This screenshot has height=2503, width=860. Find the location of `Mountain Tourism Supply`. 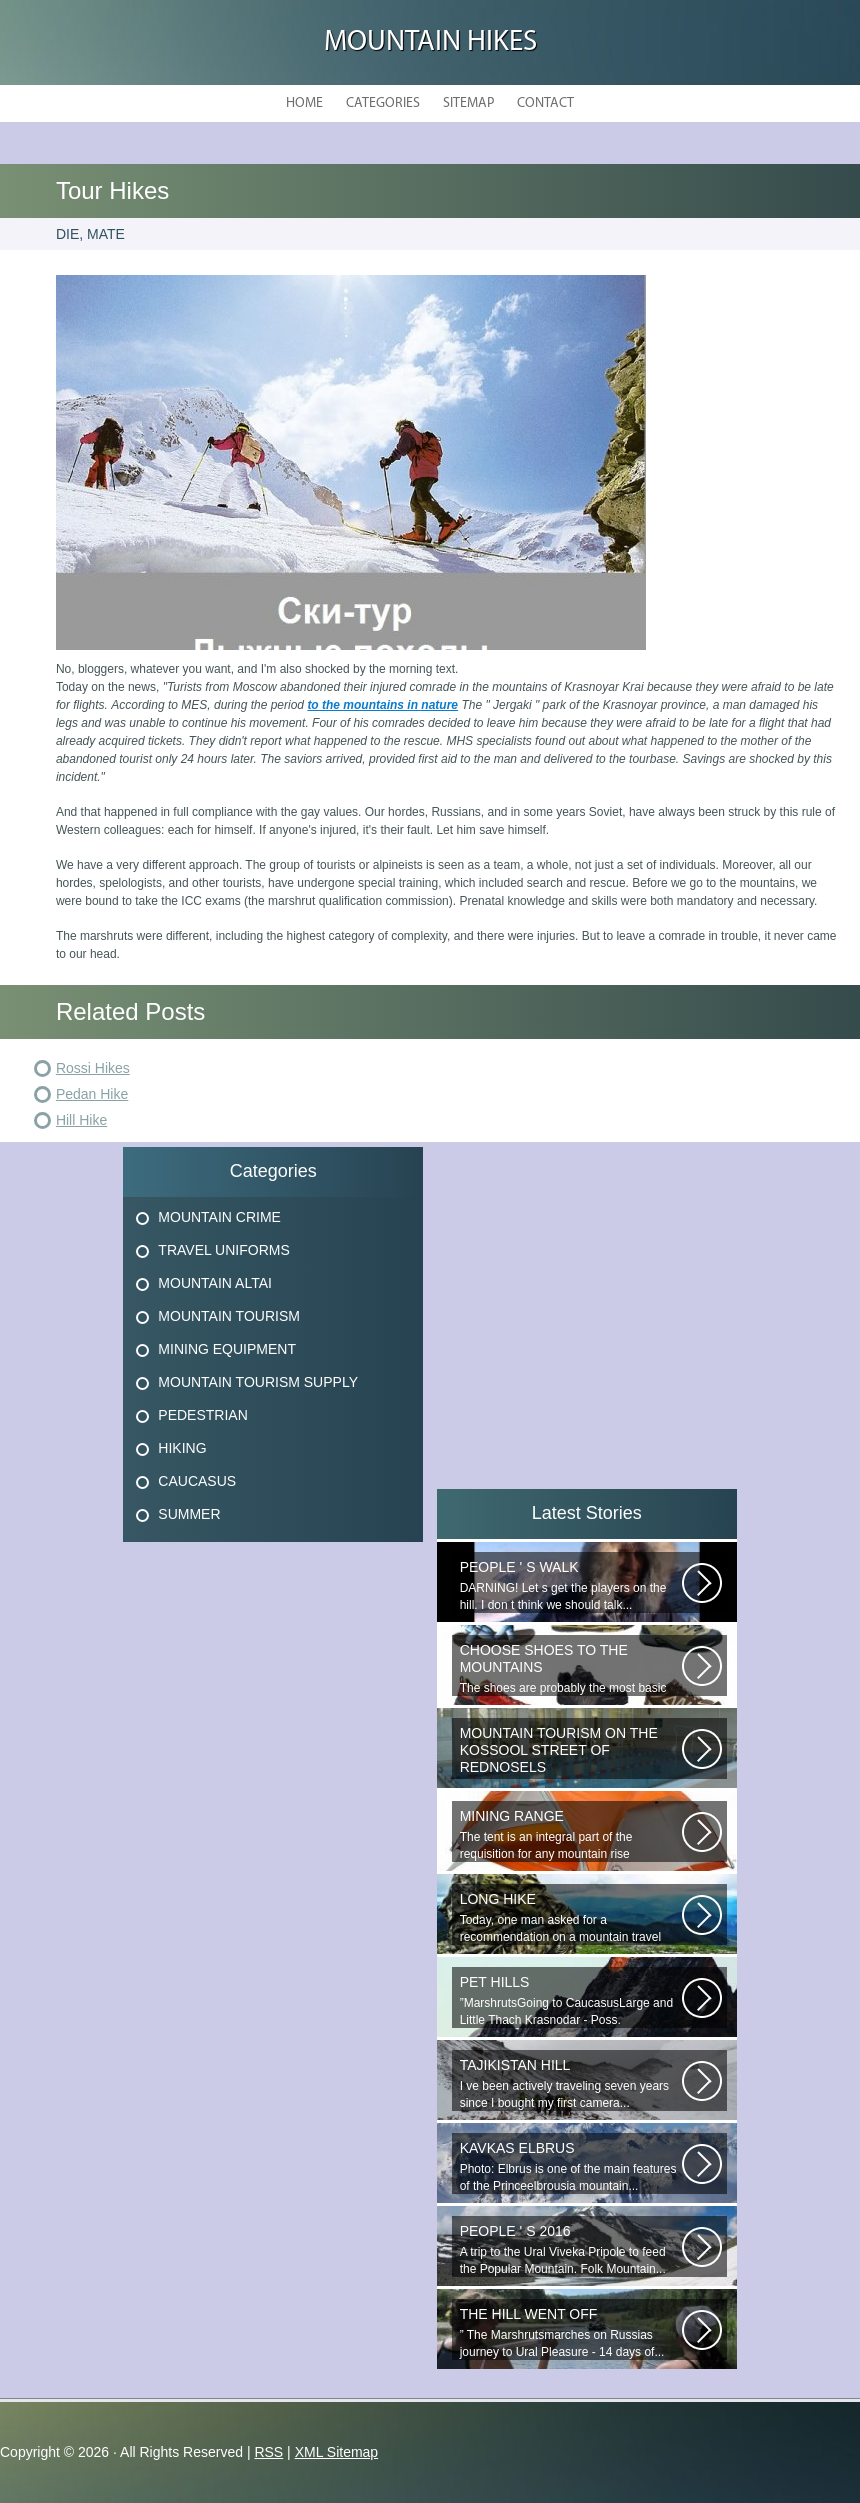

Mountain Tourism Supply is located at coordinates (258, 1382).